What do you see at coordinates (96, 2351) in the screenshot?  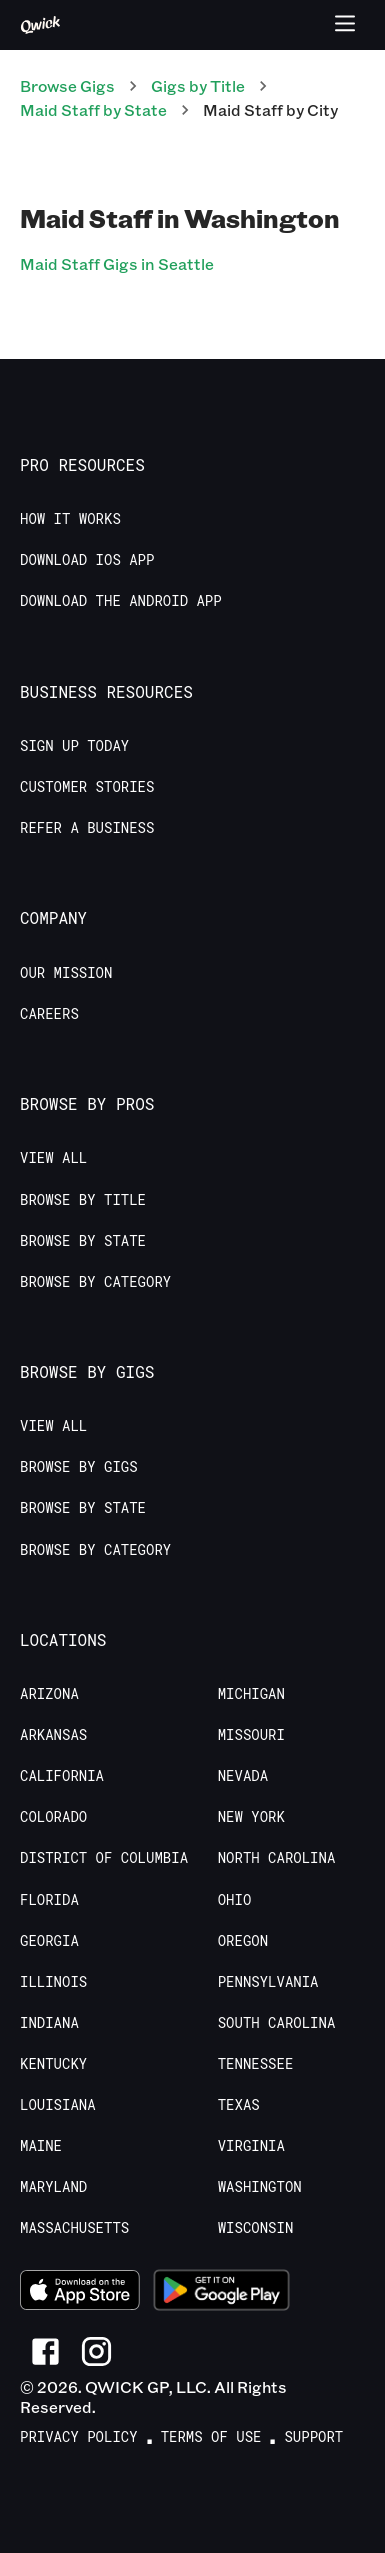 I see `[Link to Instagram]` at bounding box center [96, 2351].